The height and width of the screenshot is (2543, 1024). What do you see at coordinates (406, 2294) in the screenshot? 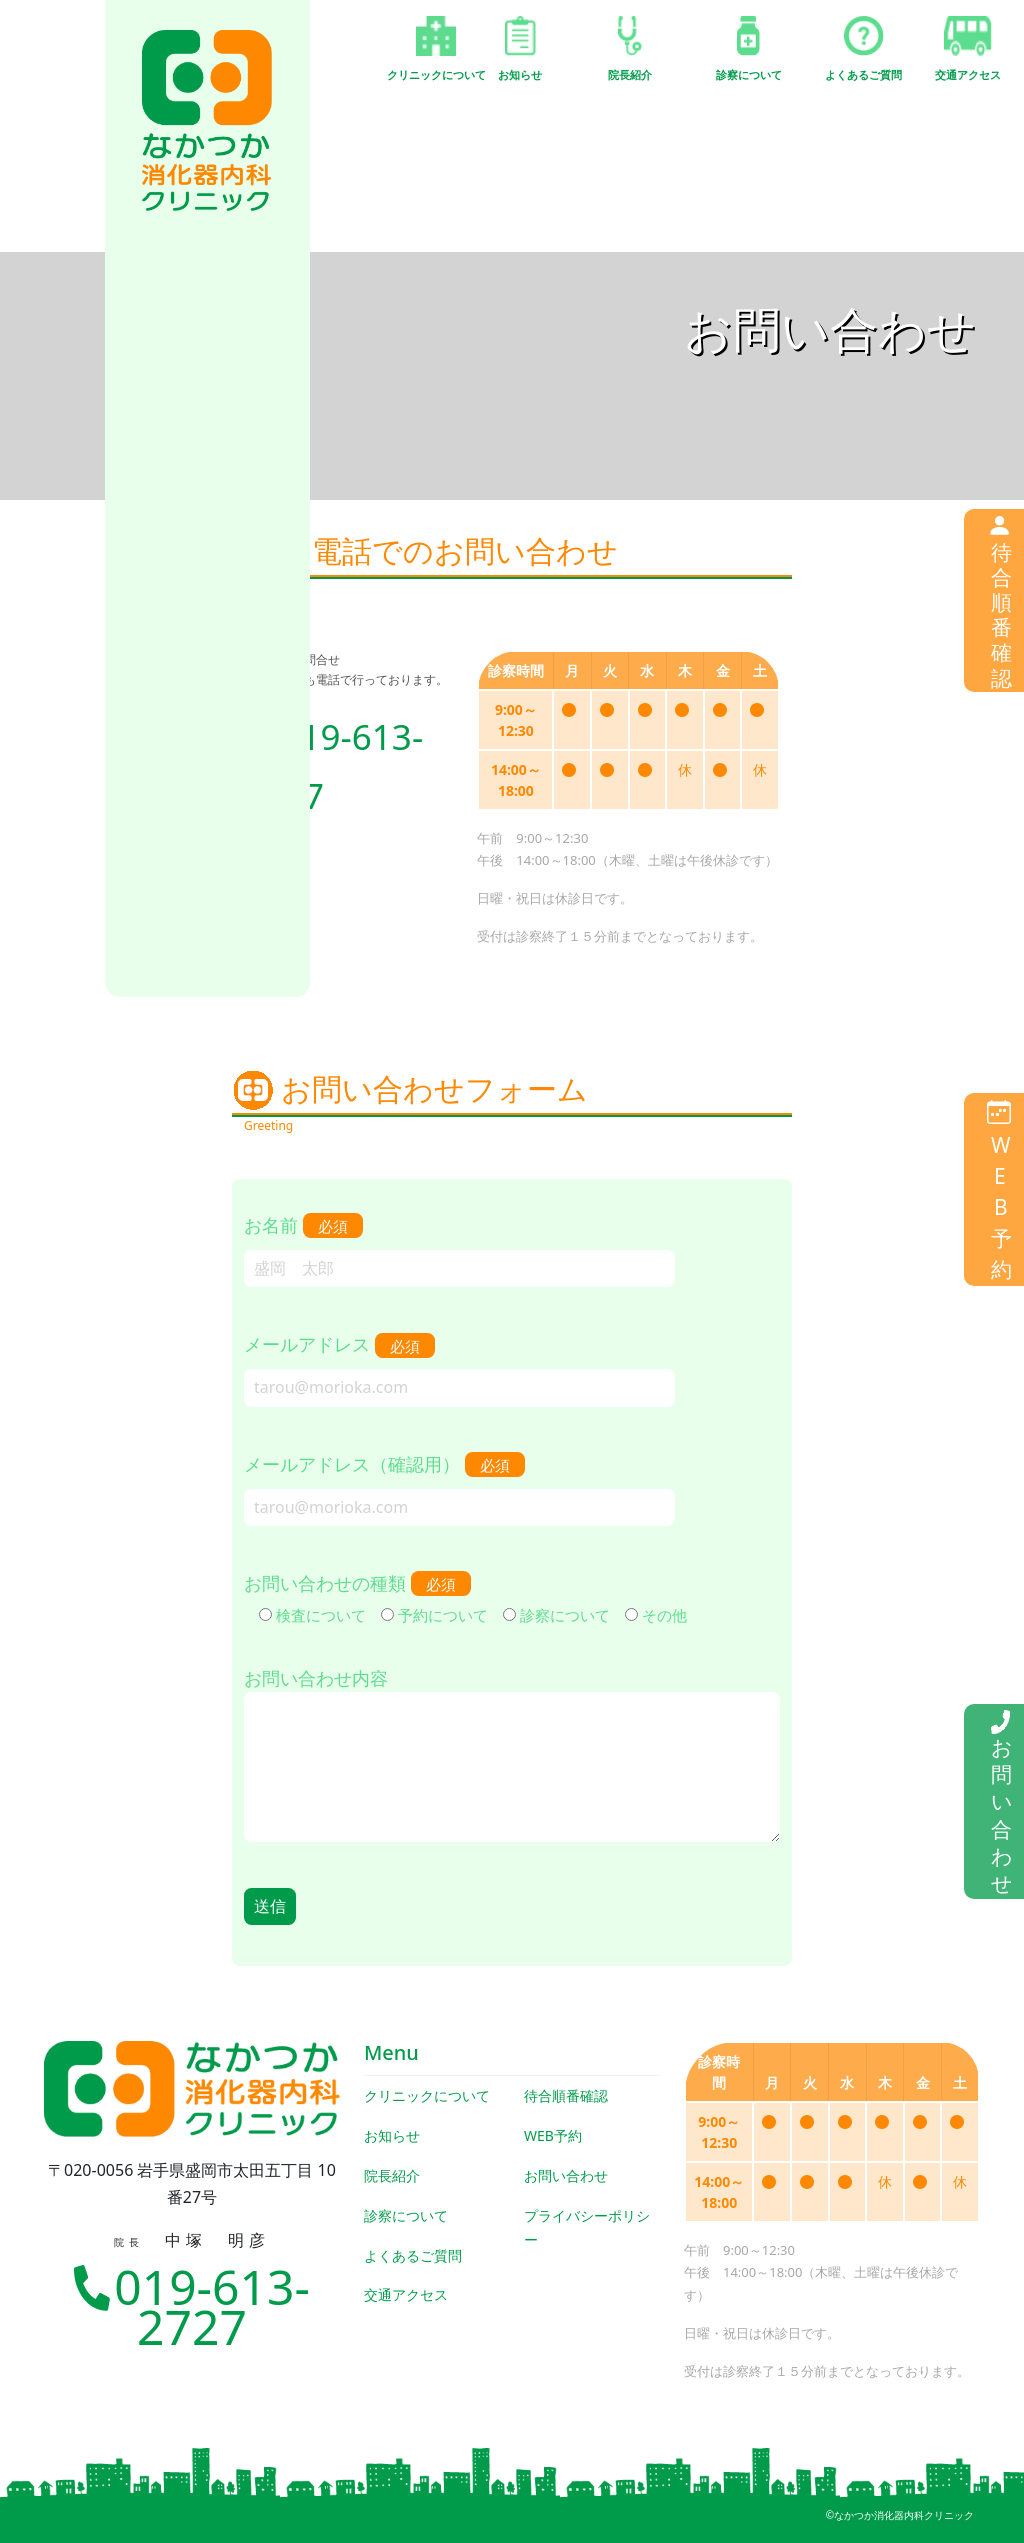
I see `交通アクセス` at bounding box center [406, 2294].